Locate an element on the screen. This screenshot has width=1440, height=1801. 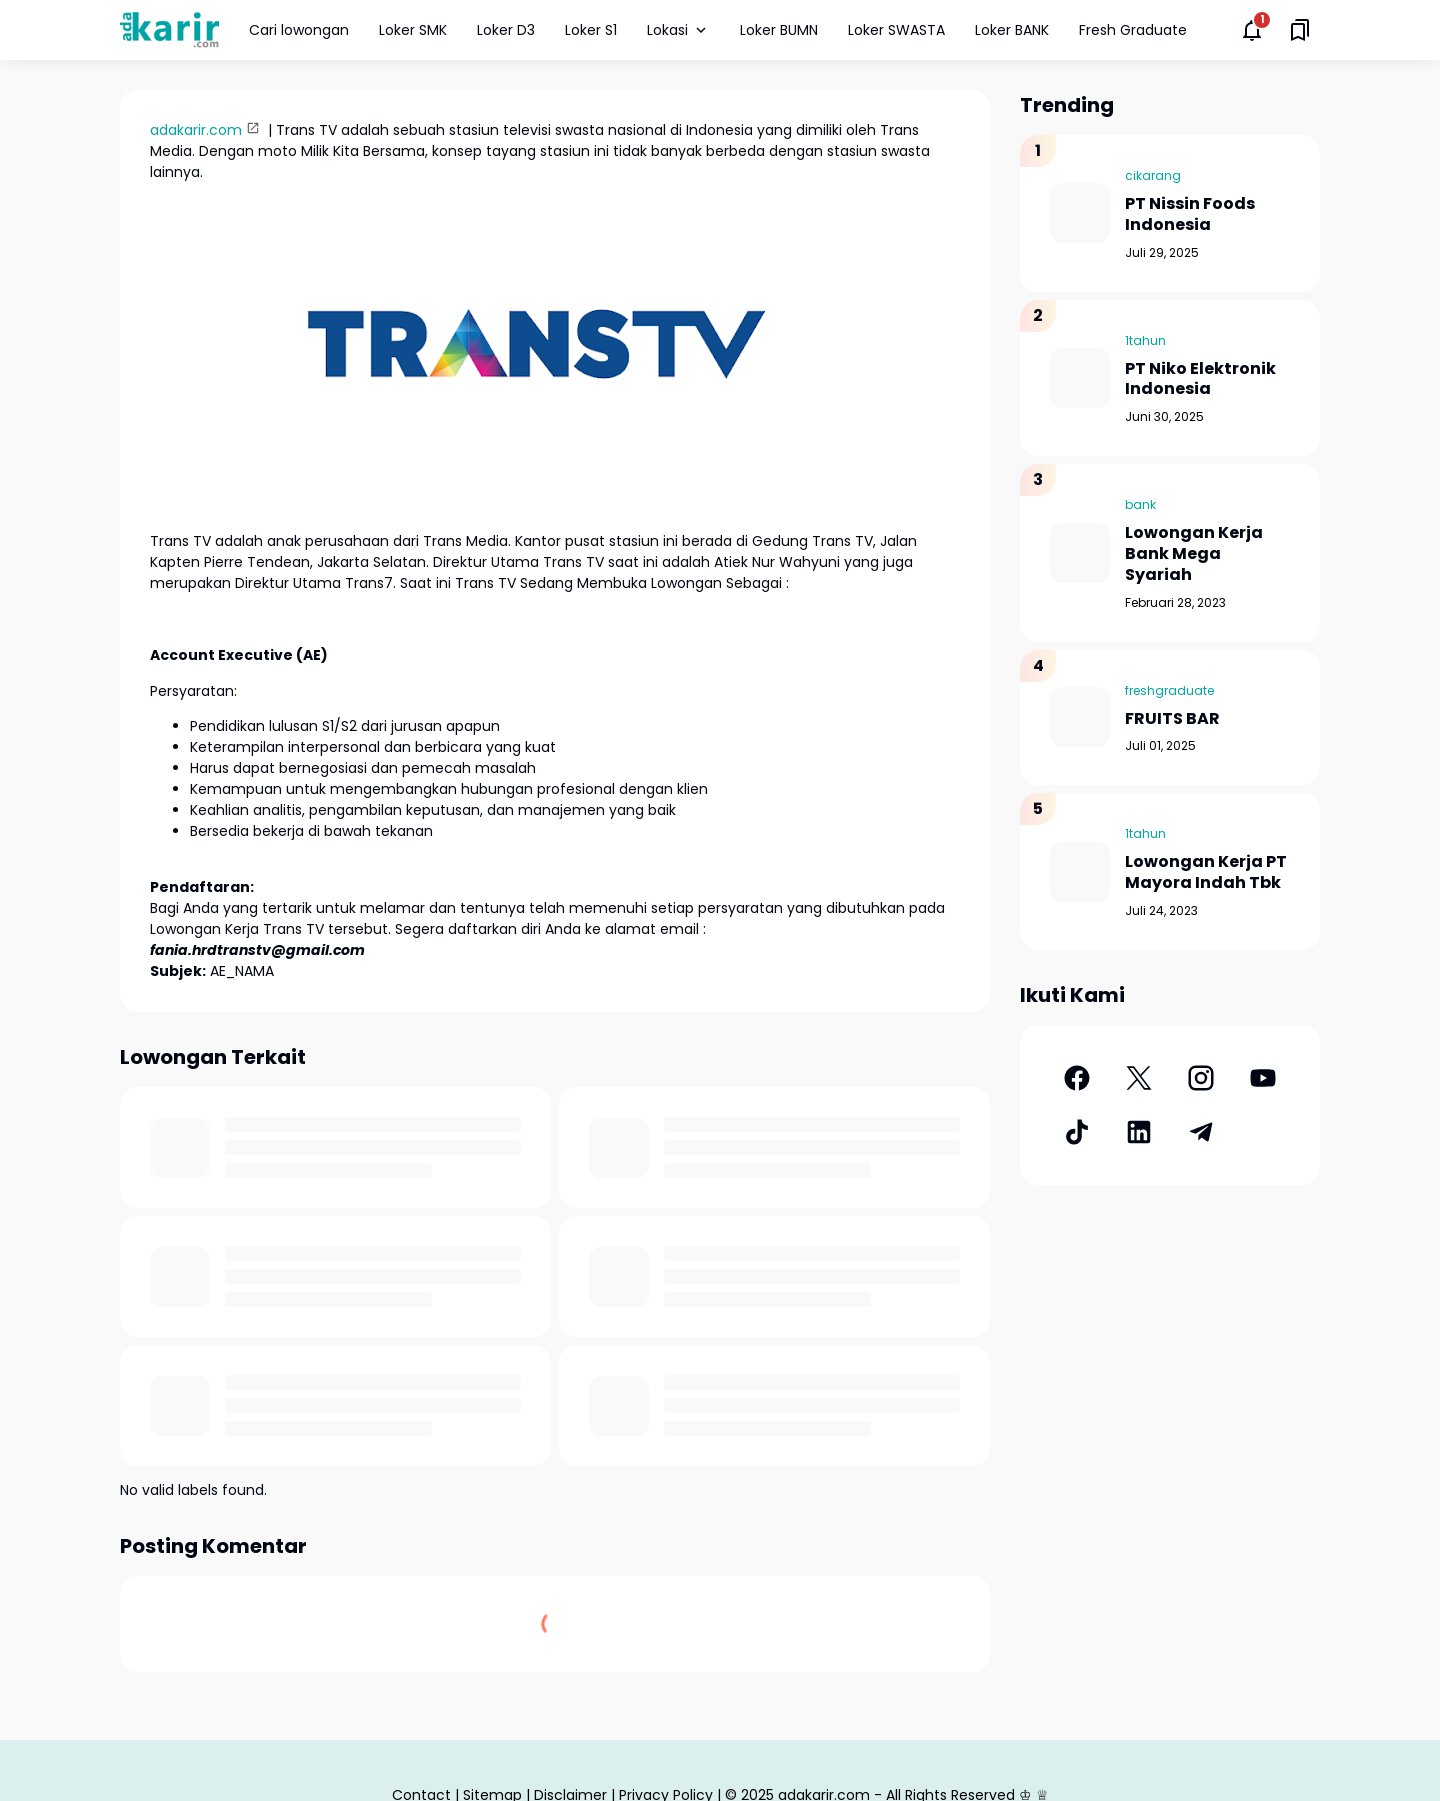
Fresh Graduate is located at coordinates (1133, 30).